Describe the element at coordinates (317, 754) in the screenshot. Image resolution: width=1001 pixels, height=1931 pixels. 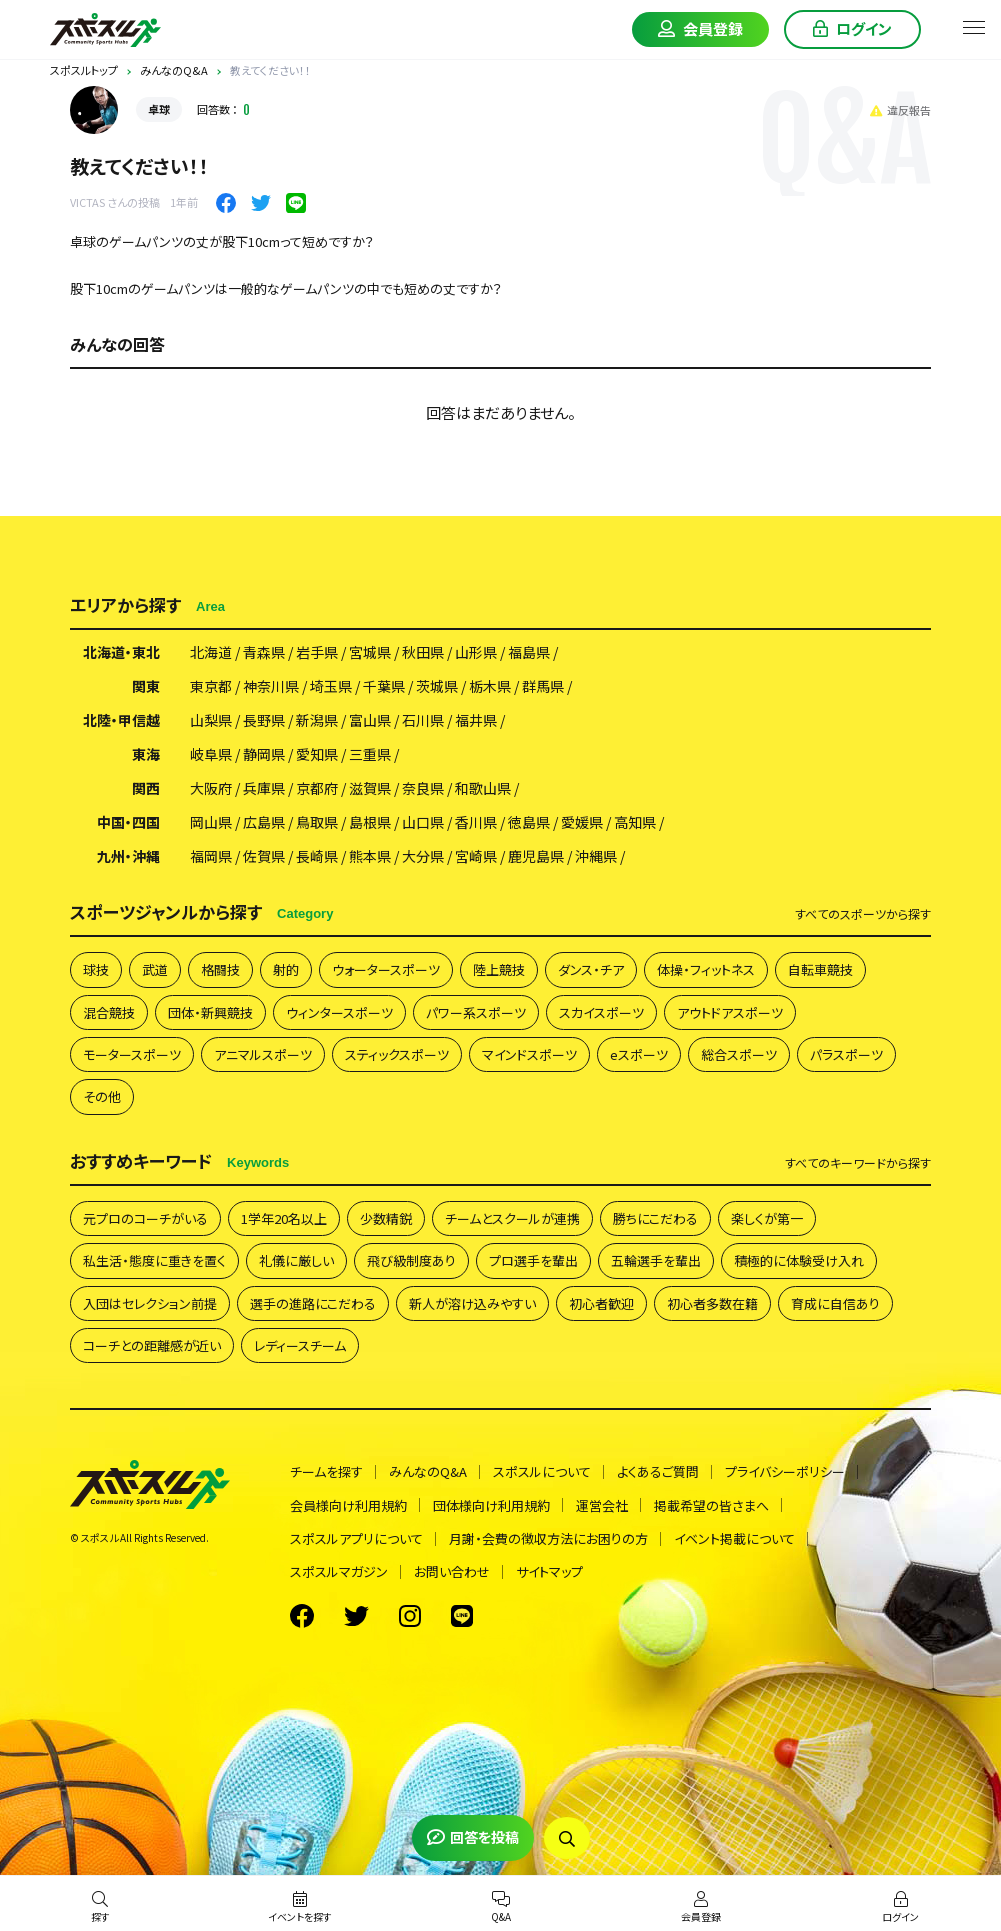
I see `愛知県` at that location.